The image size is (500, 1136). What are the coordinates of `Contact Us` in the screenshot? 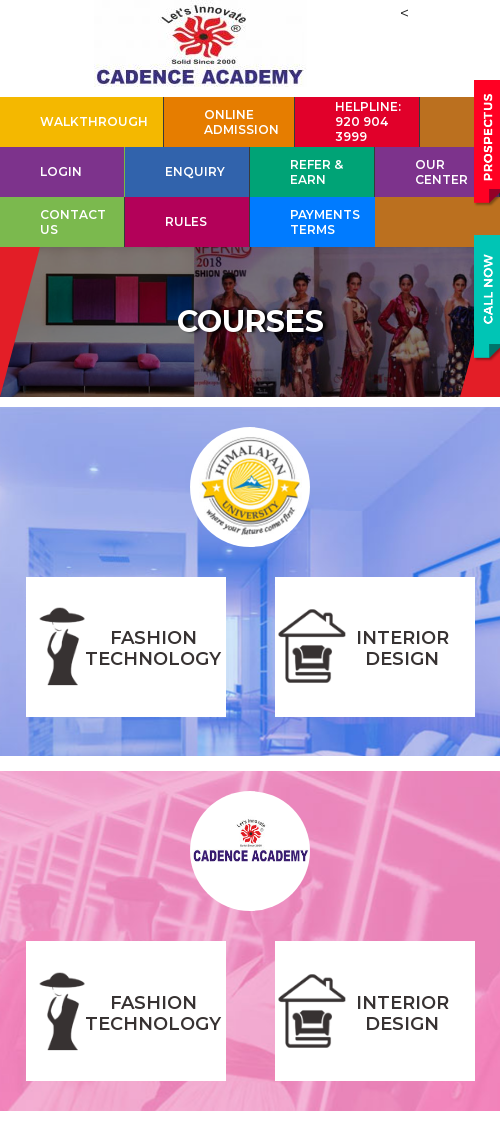 It's located at (73, 222).